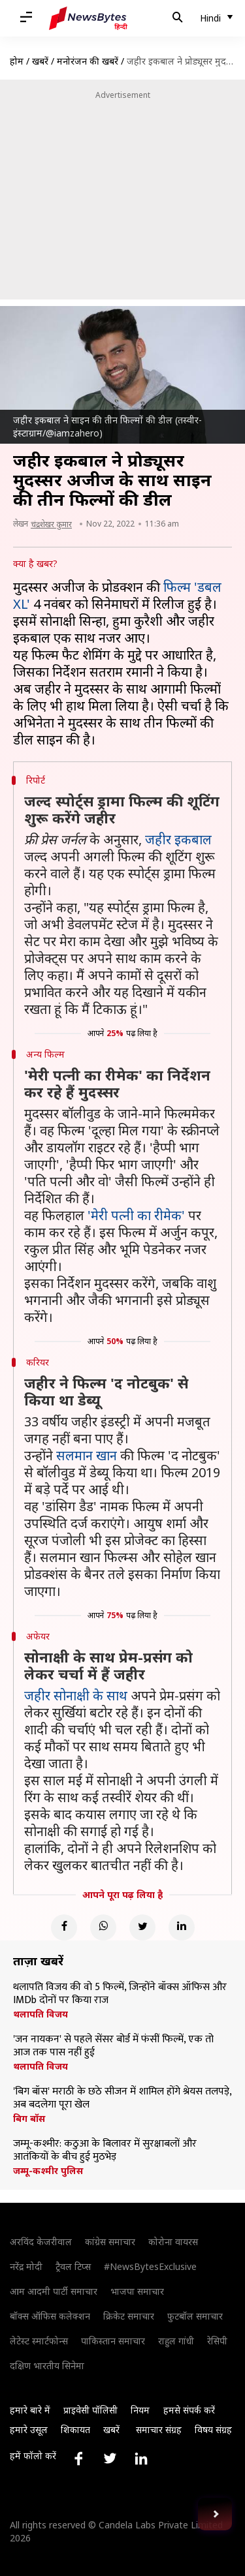 The height and width of the screenshot is (2576, 245). What do you see at coordinates (53, 2291) in the screenshot?
I see `आम आदमी पार्टी समाचार` at bounding box center [53, 2291].